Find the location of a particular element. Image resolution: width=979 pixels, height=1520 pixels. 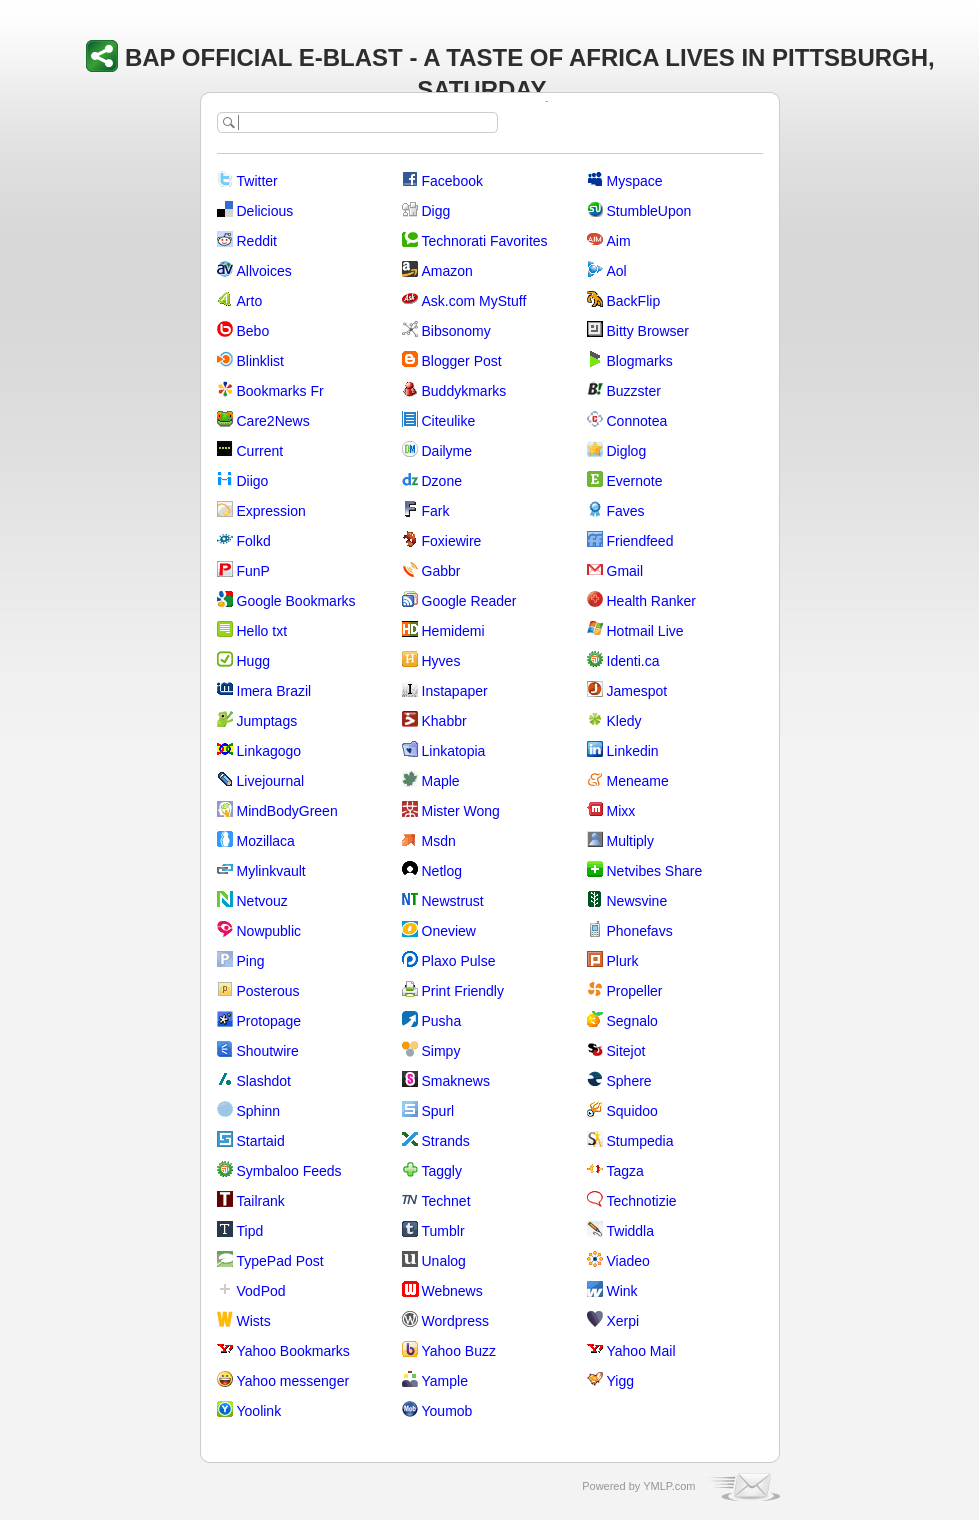

Expression is located at coordinates (271, 511).